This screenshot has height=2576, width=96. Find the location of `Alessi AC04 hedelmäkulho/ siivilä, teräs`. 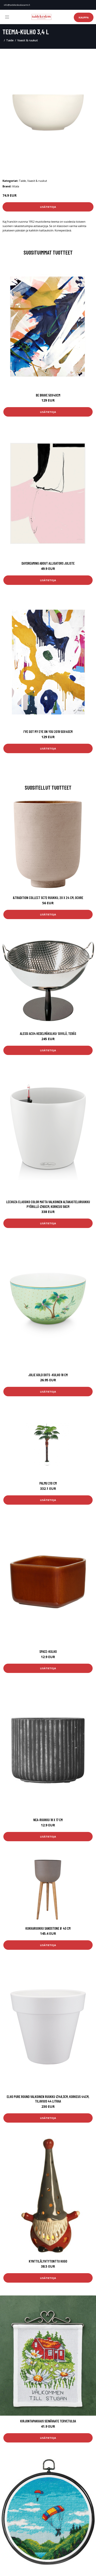

Alessi AC04 hedelmäkulho/ siivilä, teräs is located at coordinates (48, 1033).